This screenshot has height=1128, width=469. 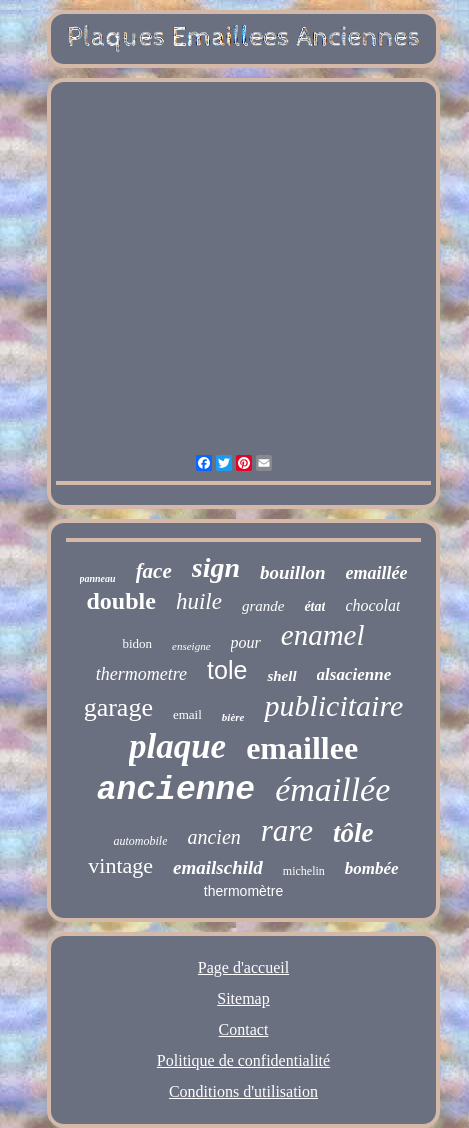 What do you see at coordinates (141, 674) in the screenshot?
I see `thermometre` at bounding box center [141, 674].